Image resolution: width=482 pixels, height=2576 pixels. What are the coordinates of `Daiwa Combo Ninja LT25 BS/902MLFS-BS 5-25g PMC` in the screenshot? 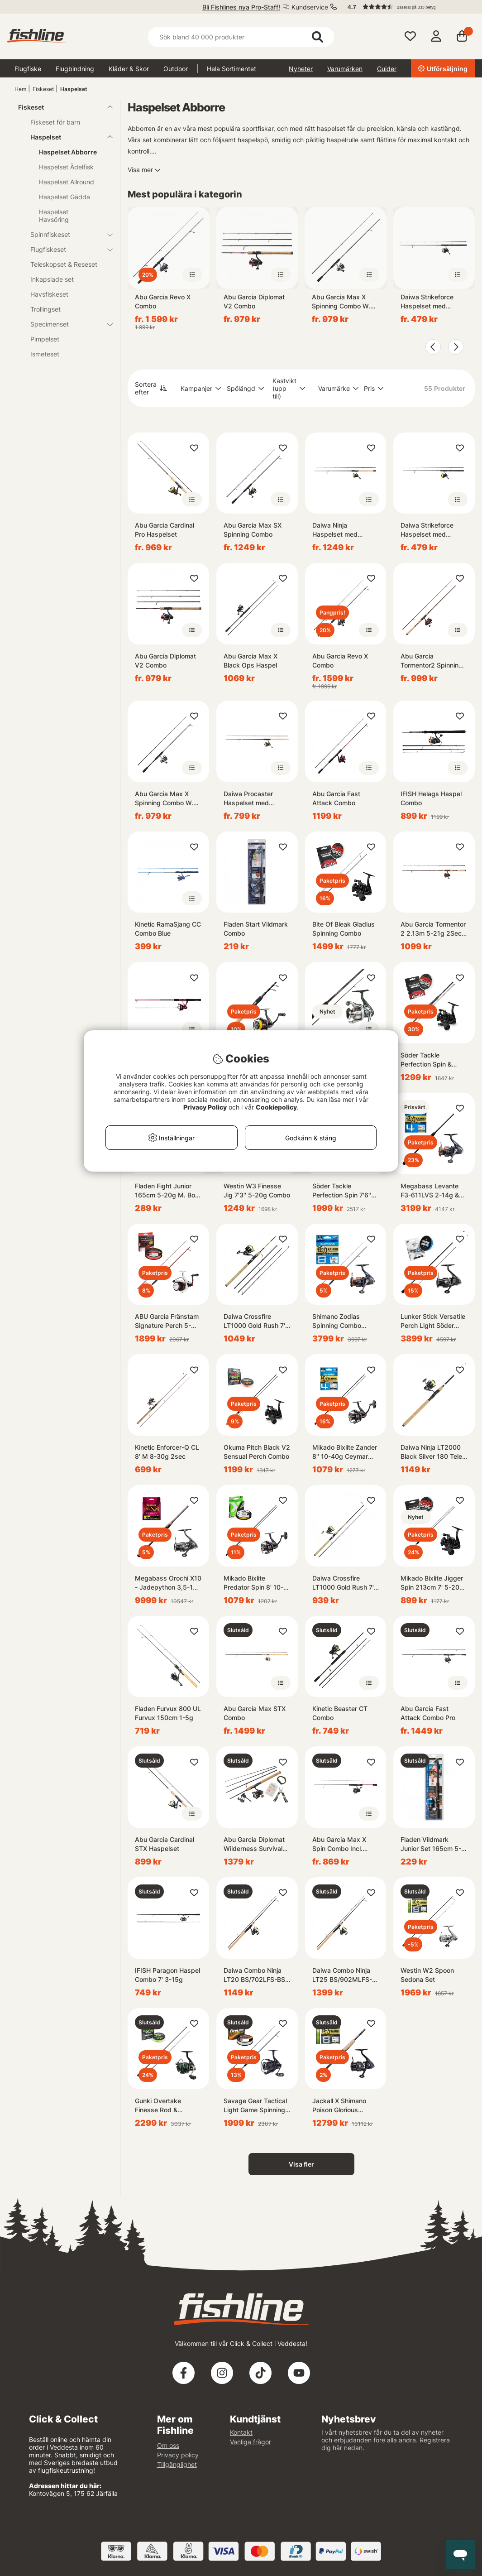 It's located at (342, 1975).